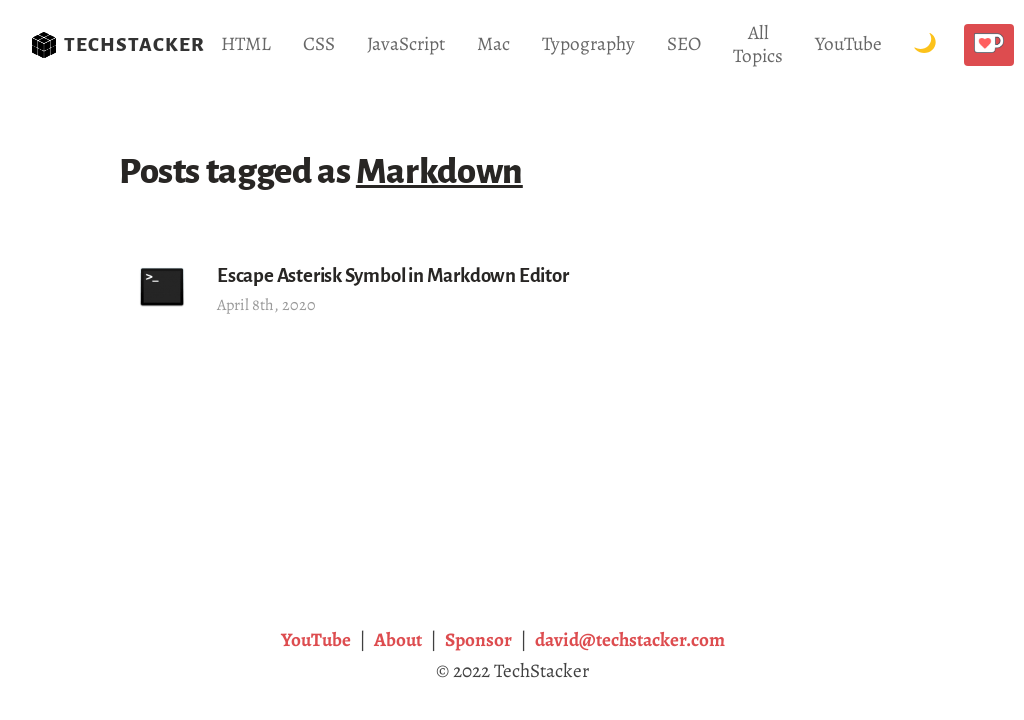  What do you see at coordinates (493, 43) in the screenshot?
I see `Mac` at bounding box center [493, 43].